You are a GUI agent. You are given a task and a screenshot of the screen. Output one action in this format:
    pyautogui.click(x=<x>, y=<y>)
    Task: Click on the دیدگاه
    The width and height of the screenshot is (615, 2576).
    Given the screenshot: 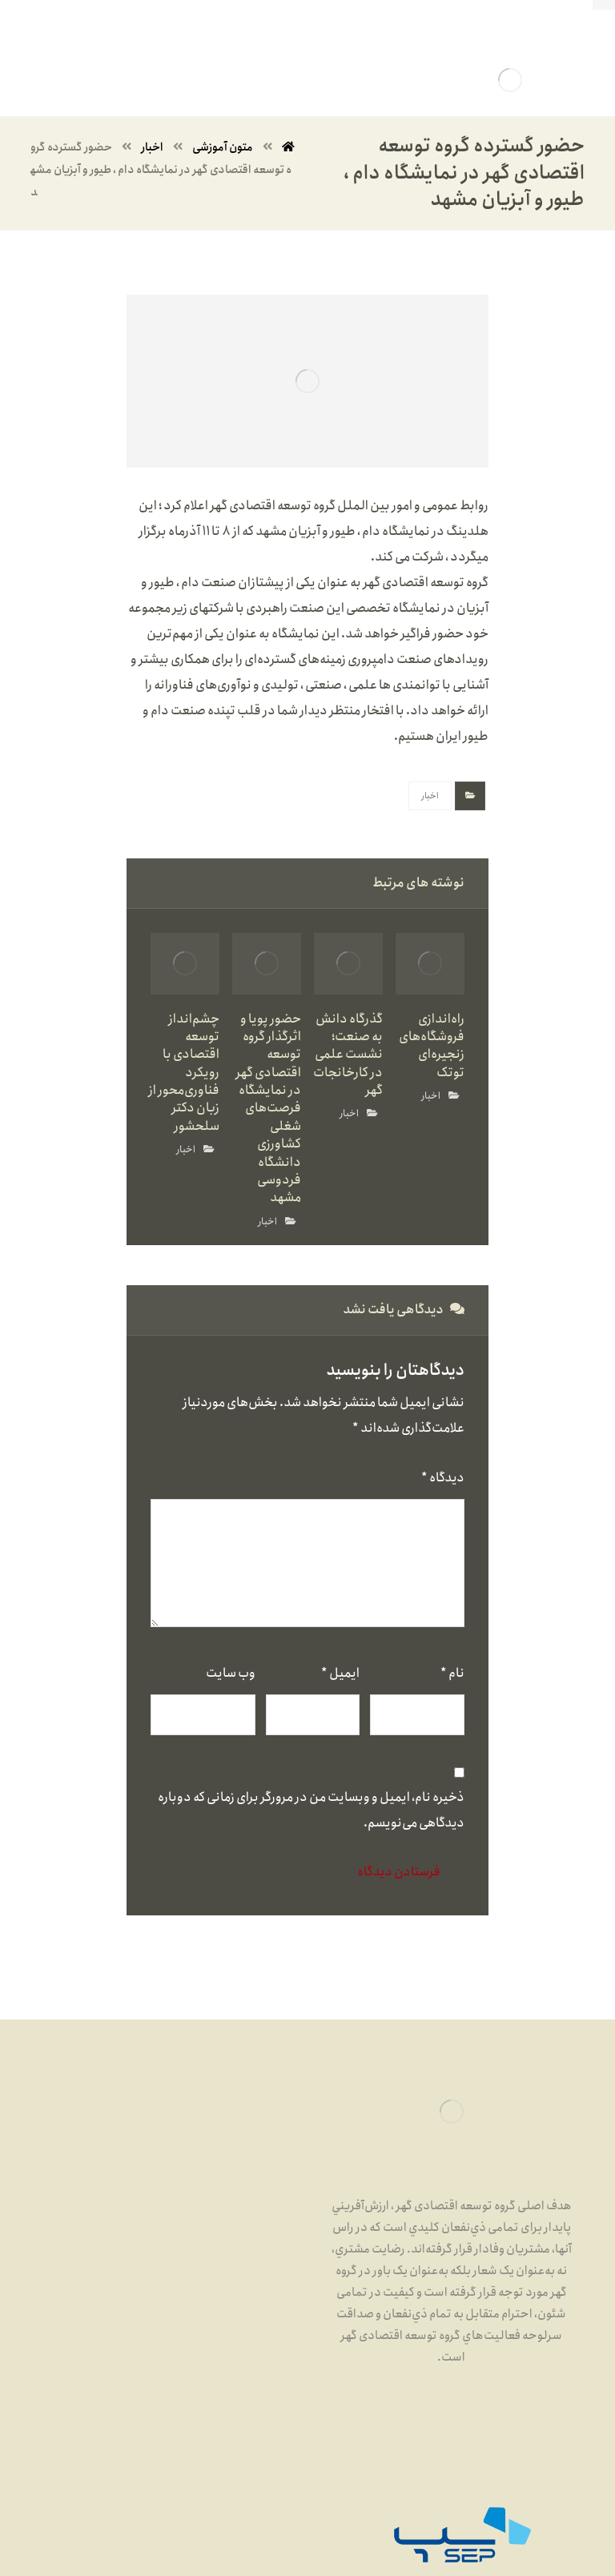 What is the action you would take?
    pyautogui.click(x=442, y=1478)
    